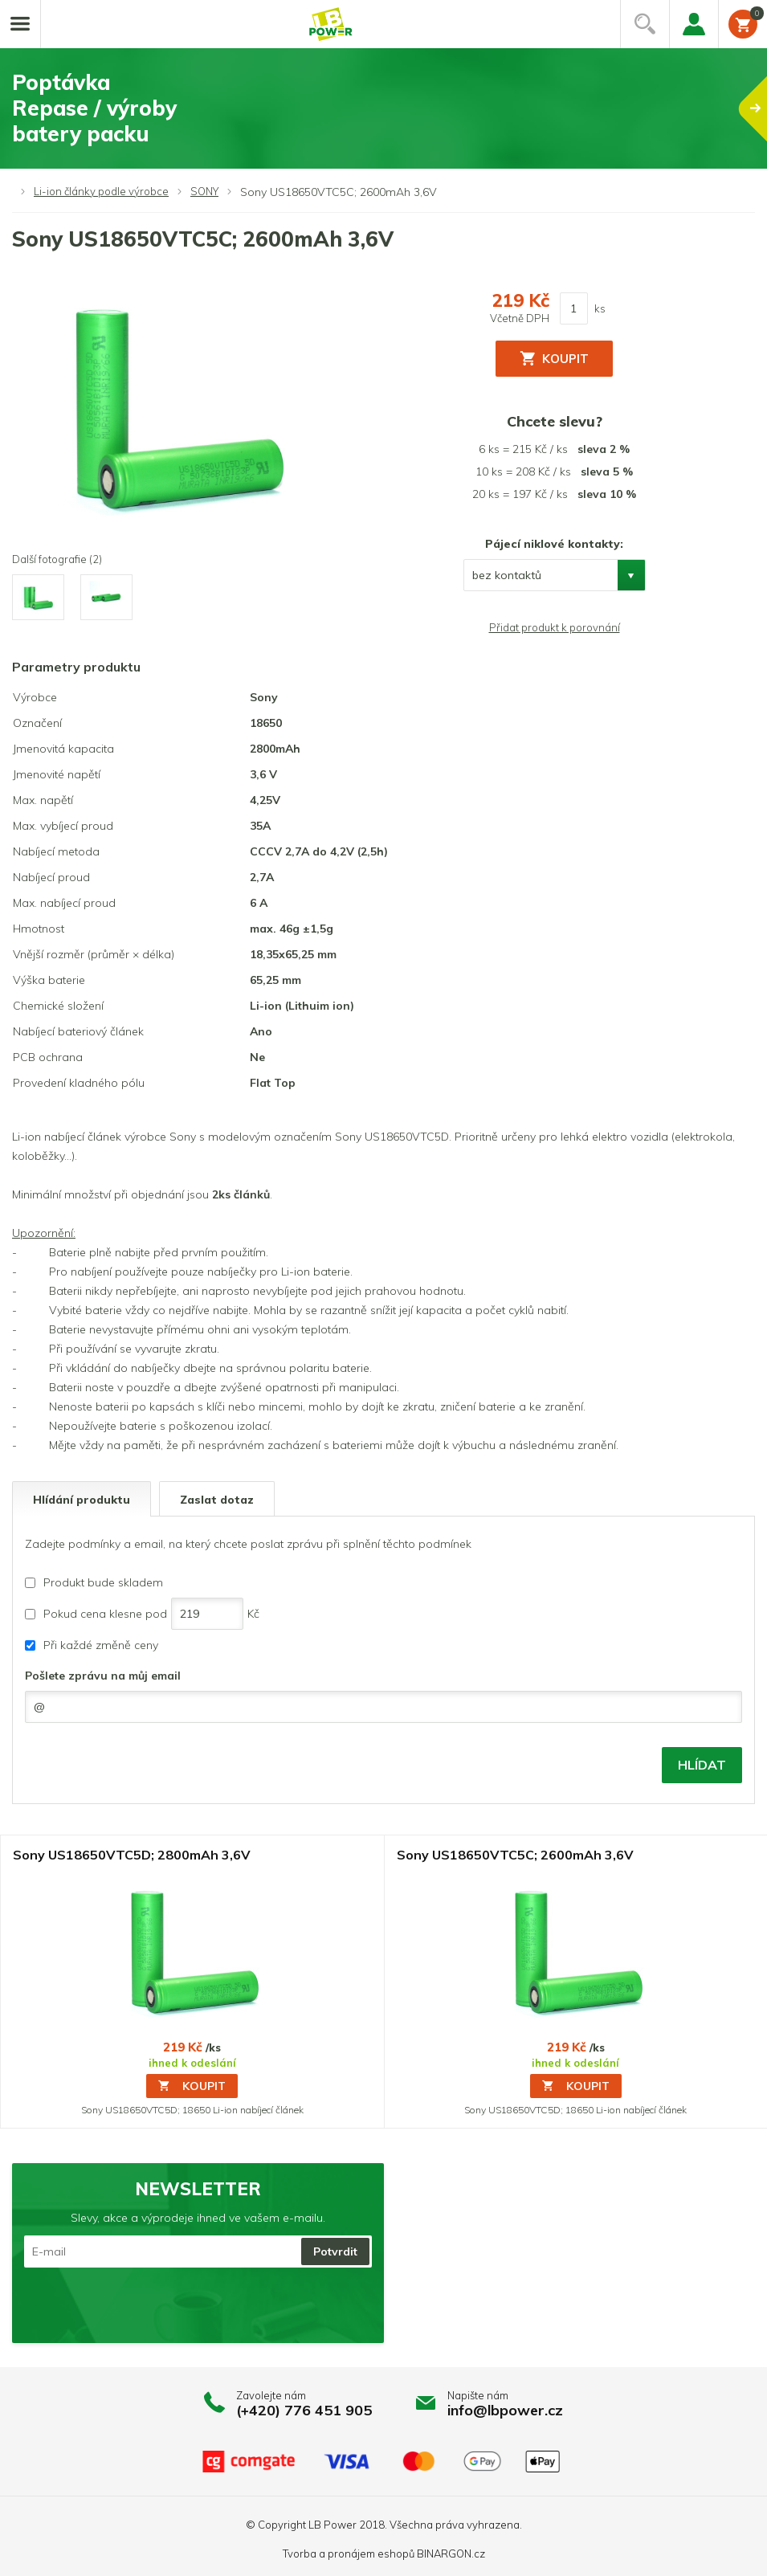  Describe the element at coordinates (100, 1645) in the screenshot. I see `Při každé změně ceny` at that location.